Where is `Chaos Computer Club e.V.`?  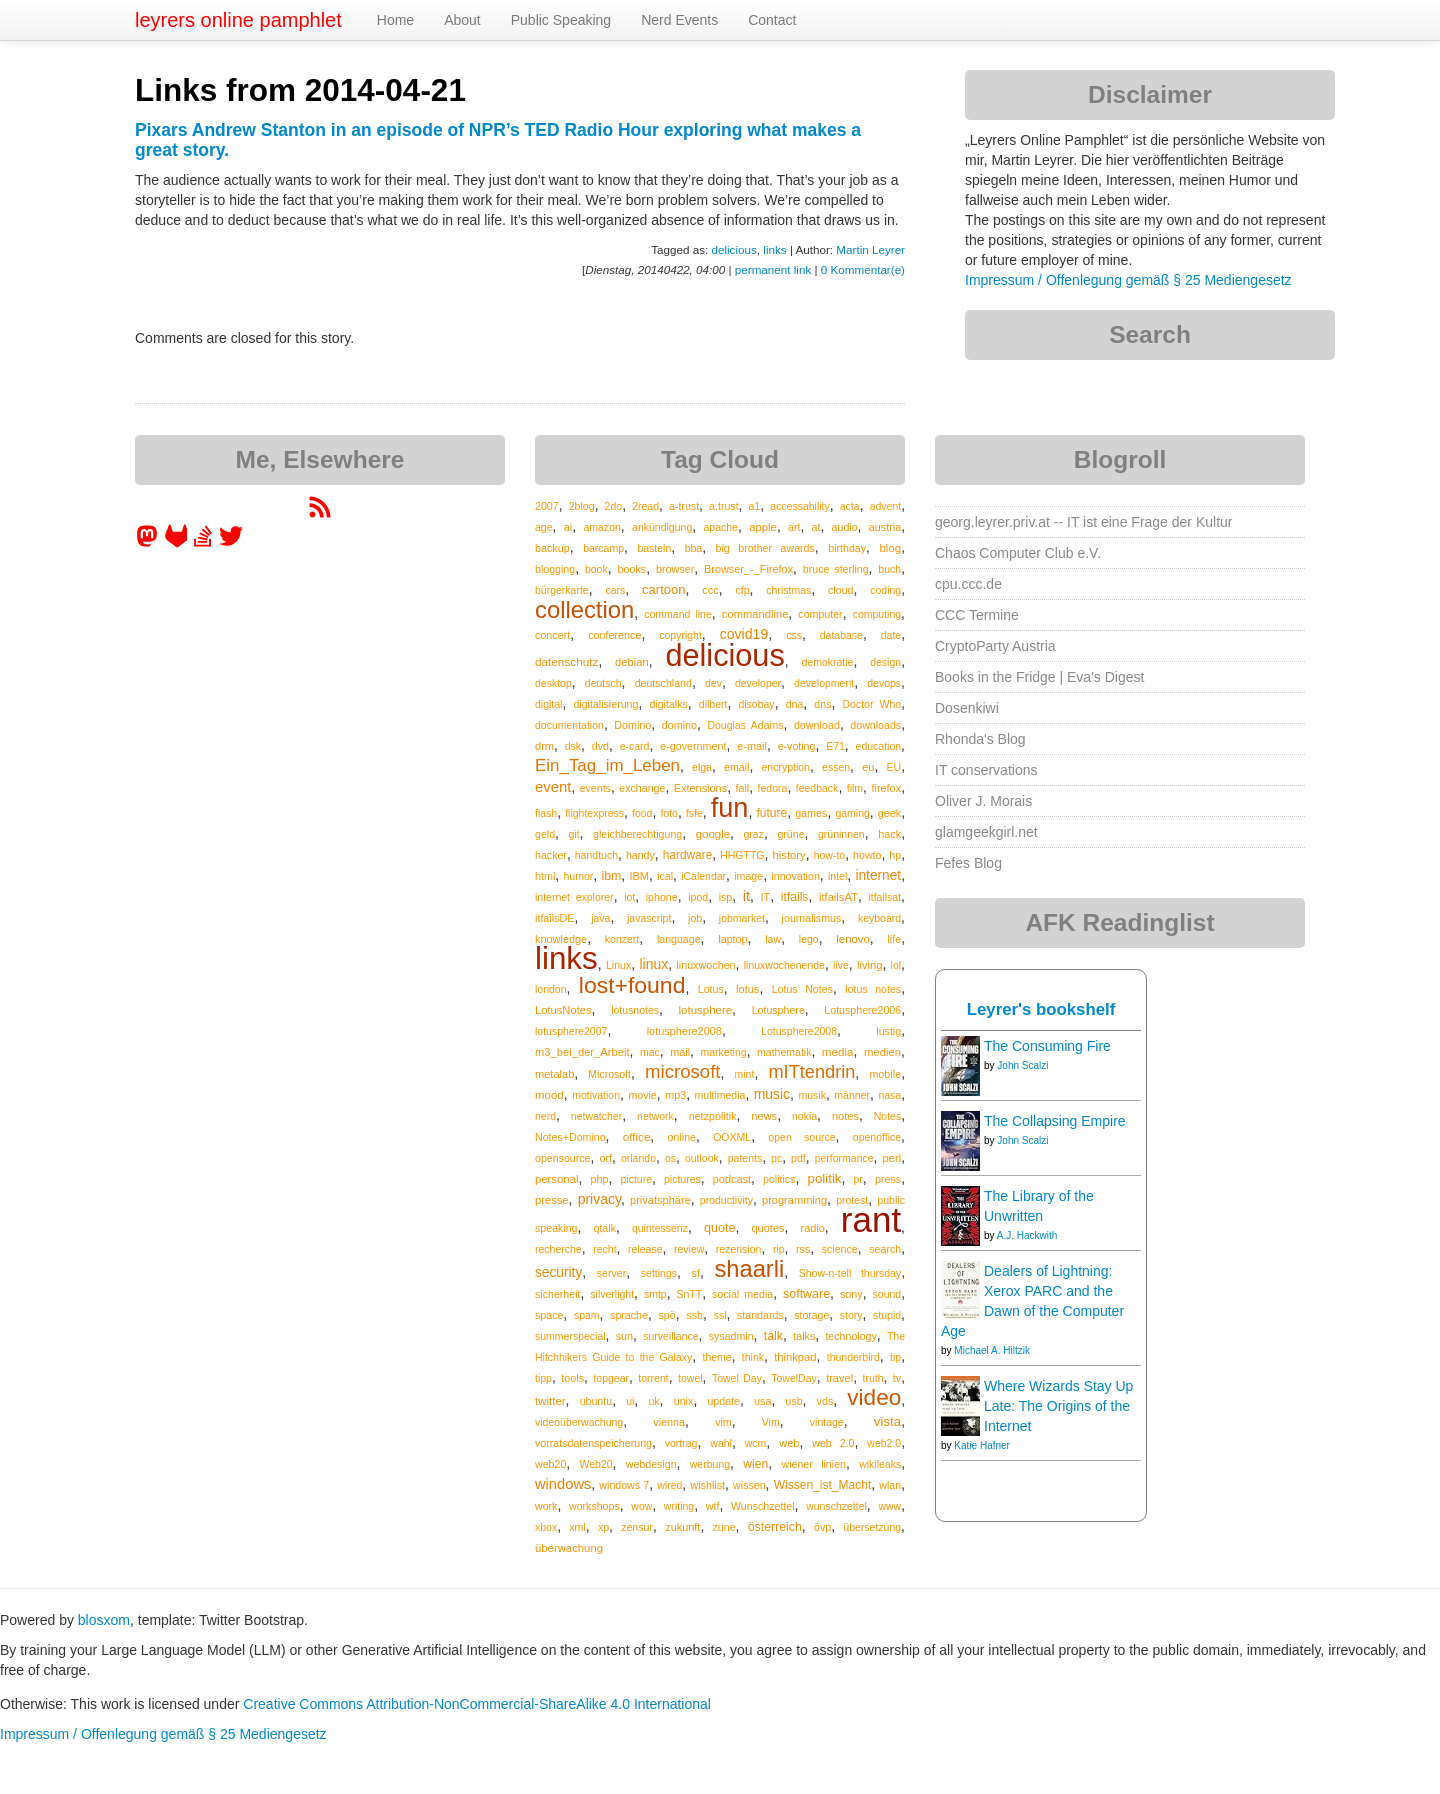 Chaos Computer Club e.V. is located at coordinates (1018, 553).